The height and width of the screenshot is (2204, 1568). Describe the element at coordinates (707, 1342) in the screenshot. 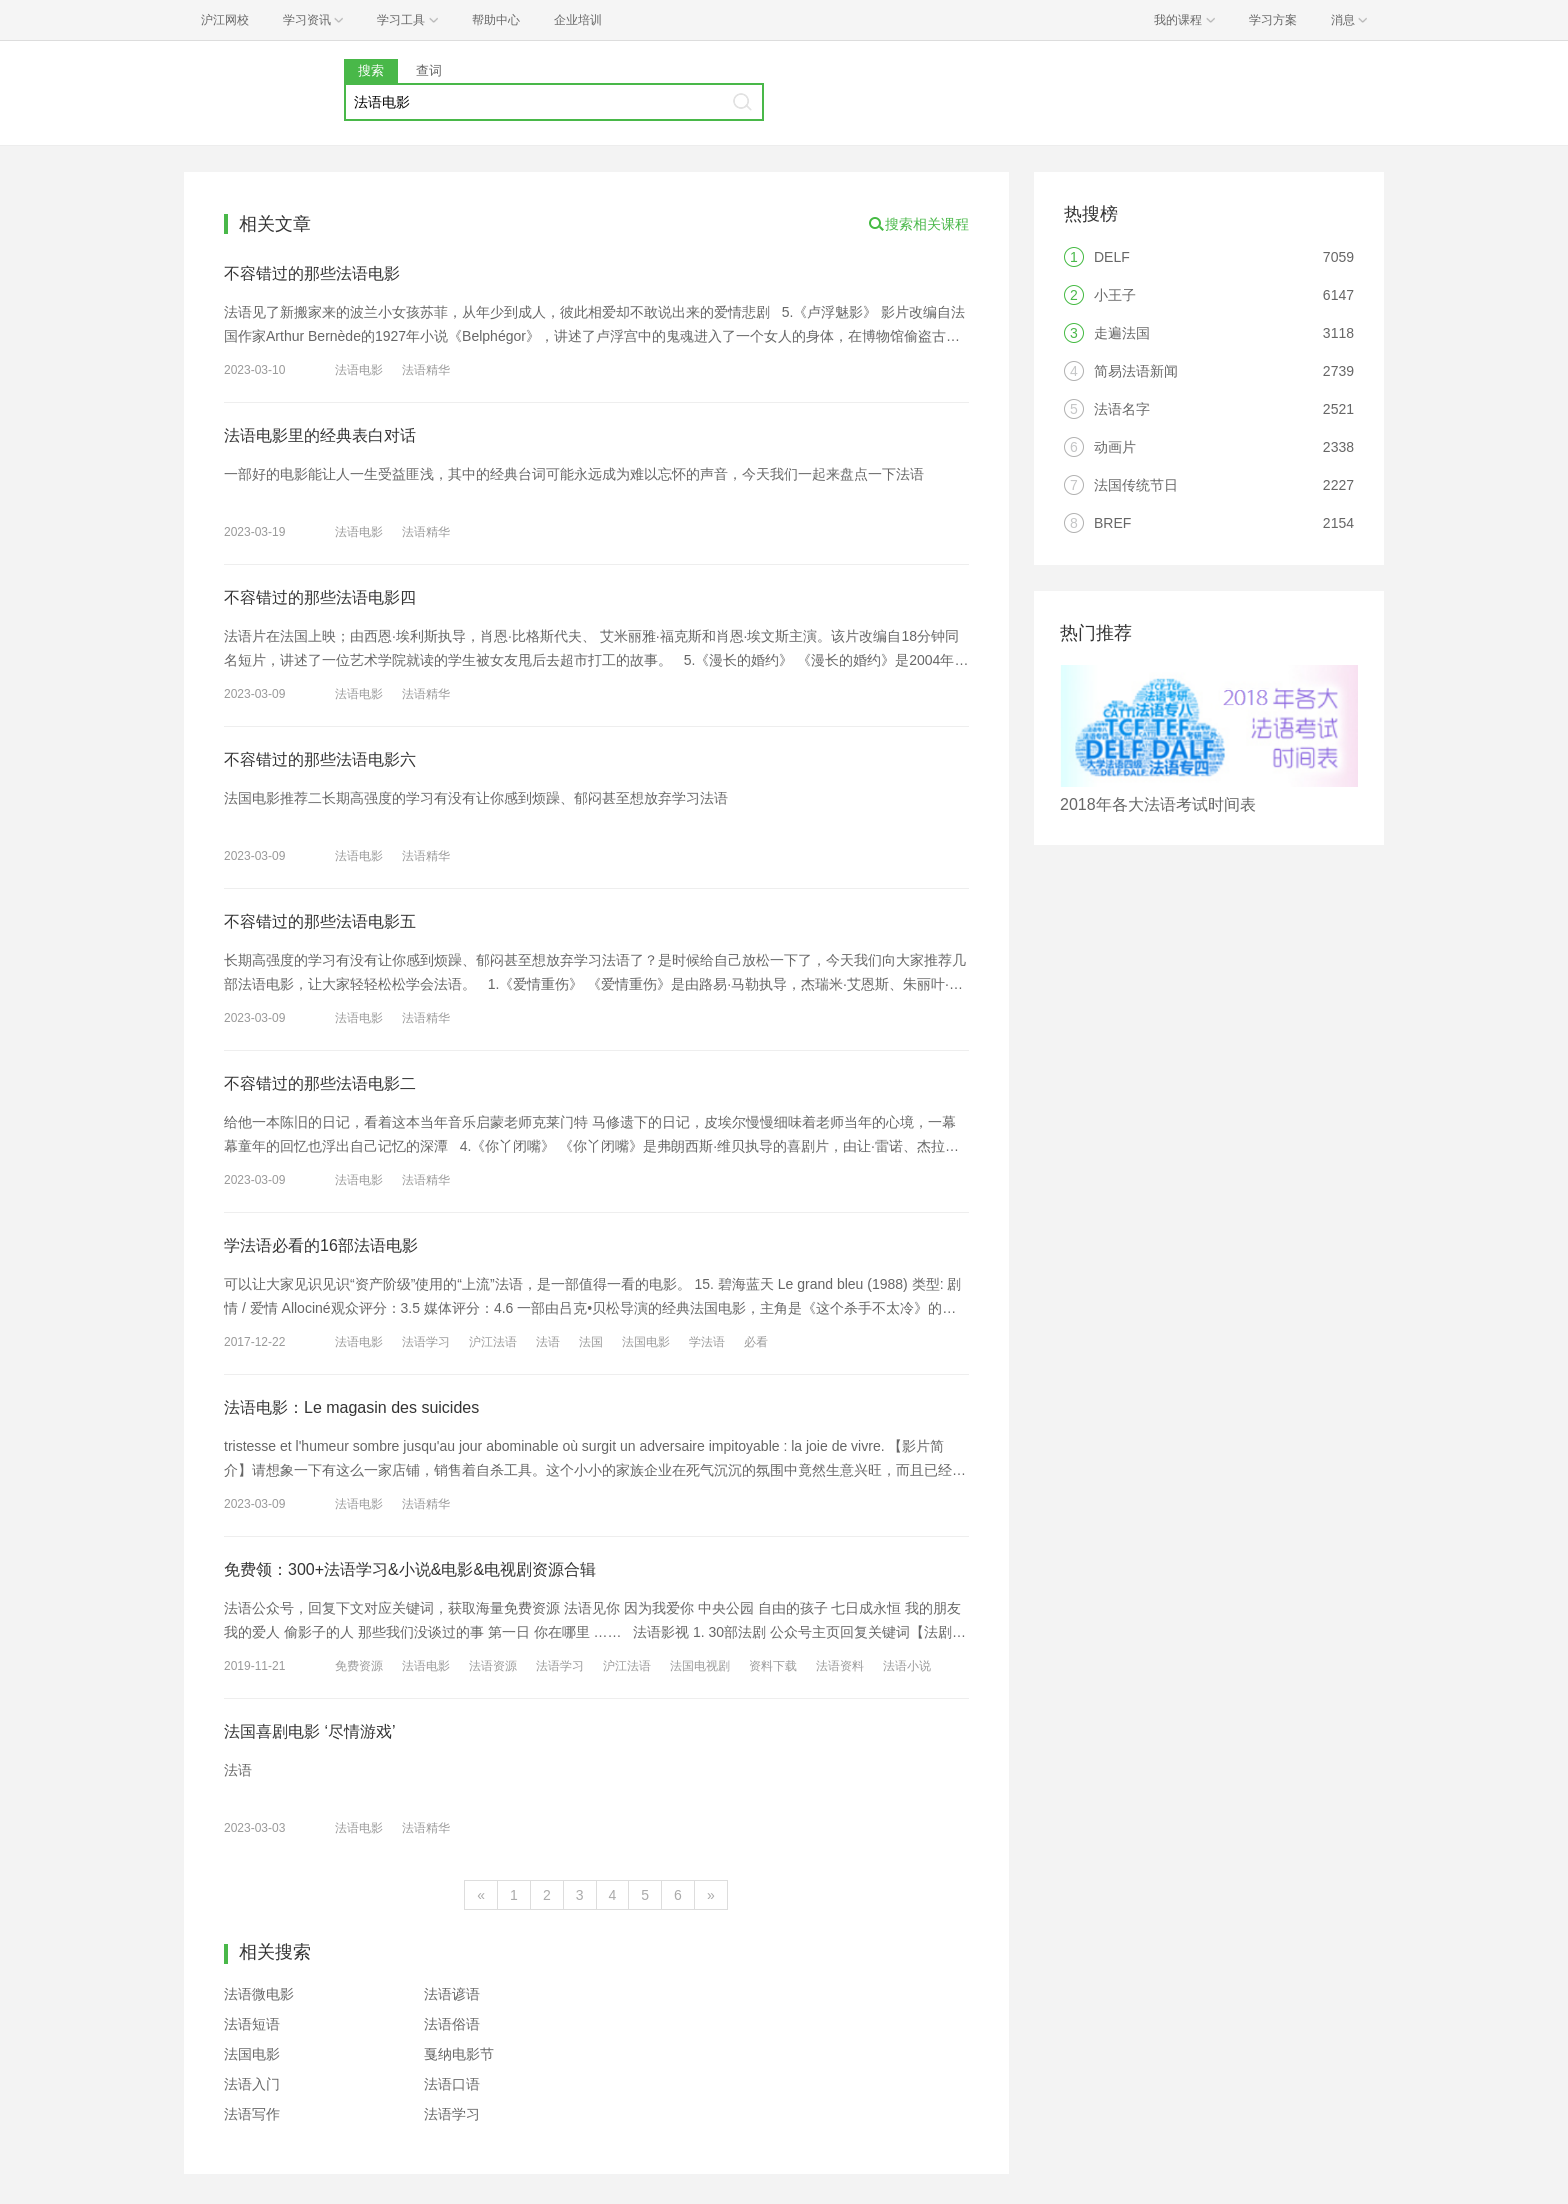

I see `学法语` at that location.